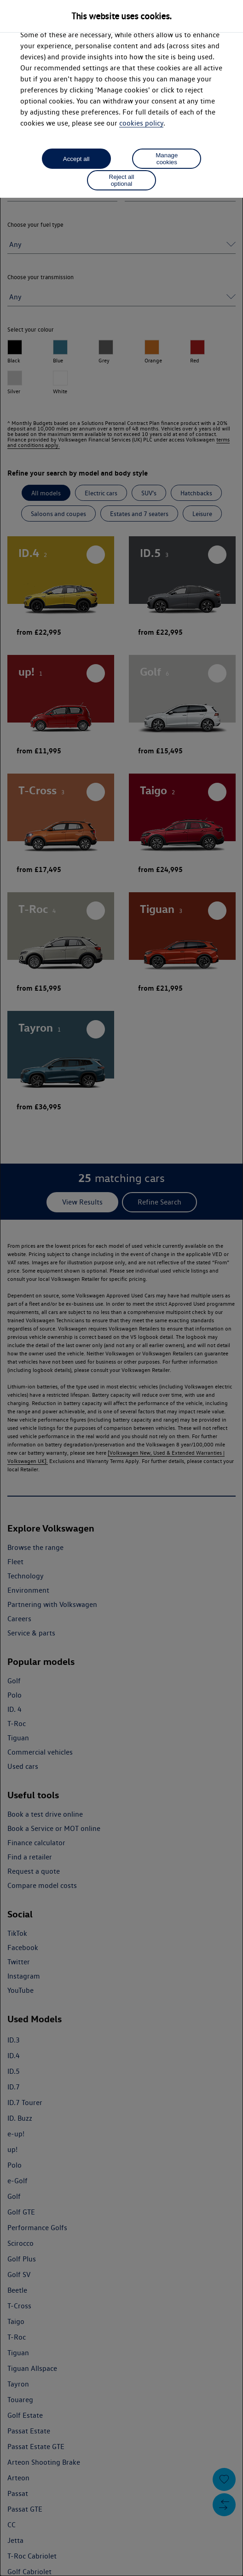 The width and height of the screenshot is (243, 2576). I want to click on [dialog], so click(121, 1288).